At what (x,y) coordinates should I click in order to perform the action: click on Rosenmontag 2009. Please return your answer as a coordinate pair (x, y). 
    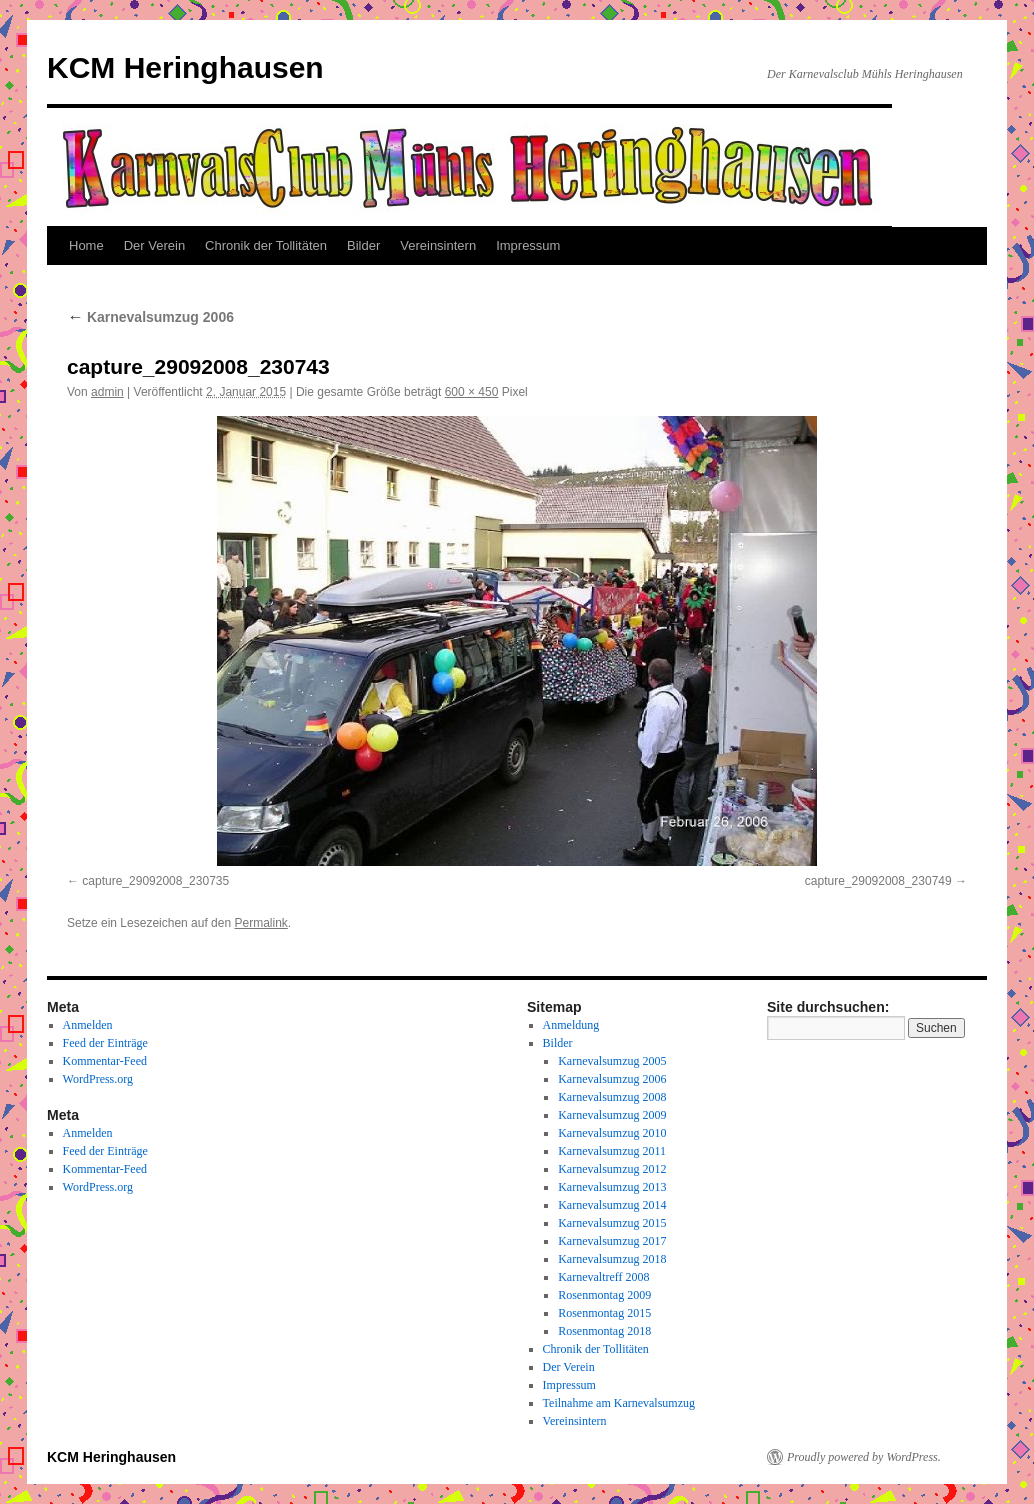
    Looking at the image, I should click on (604, 1295).